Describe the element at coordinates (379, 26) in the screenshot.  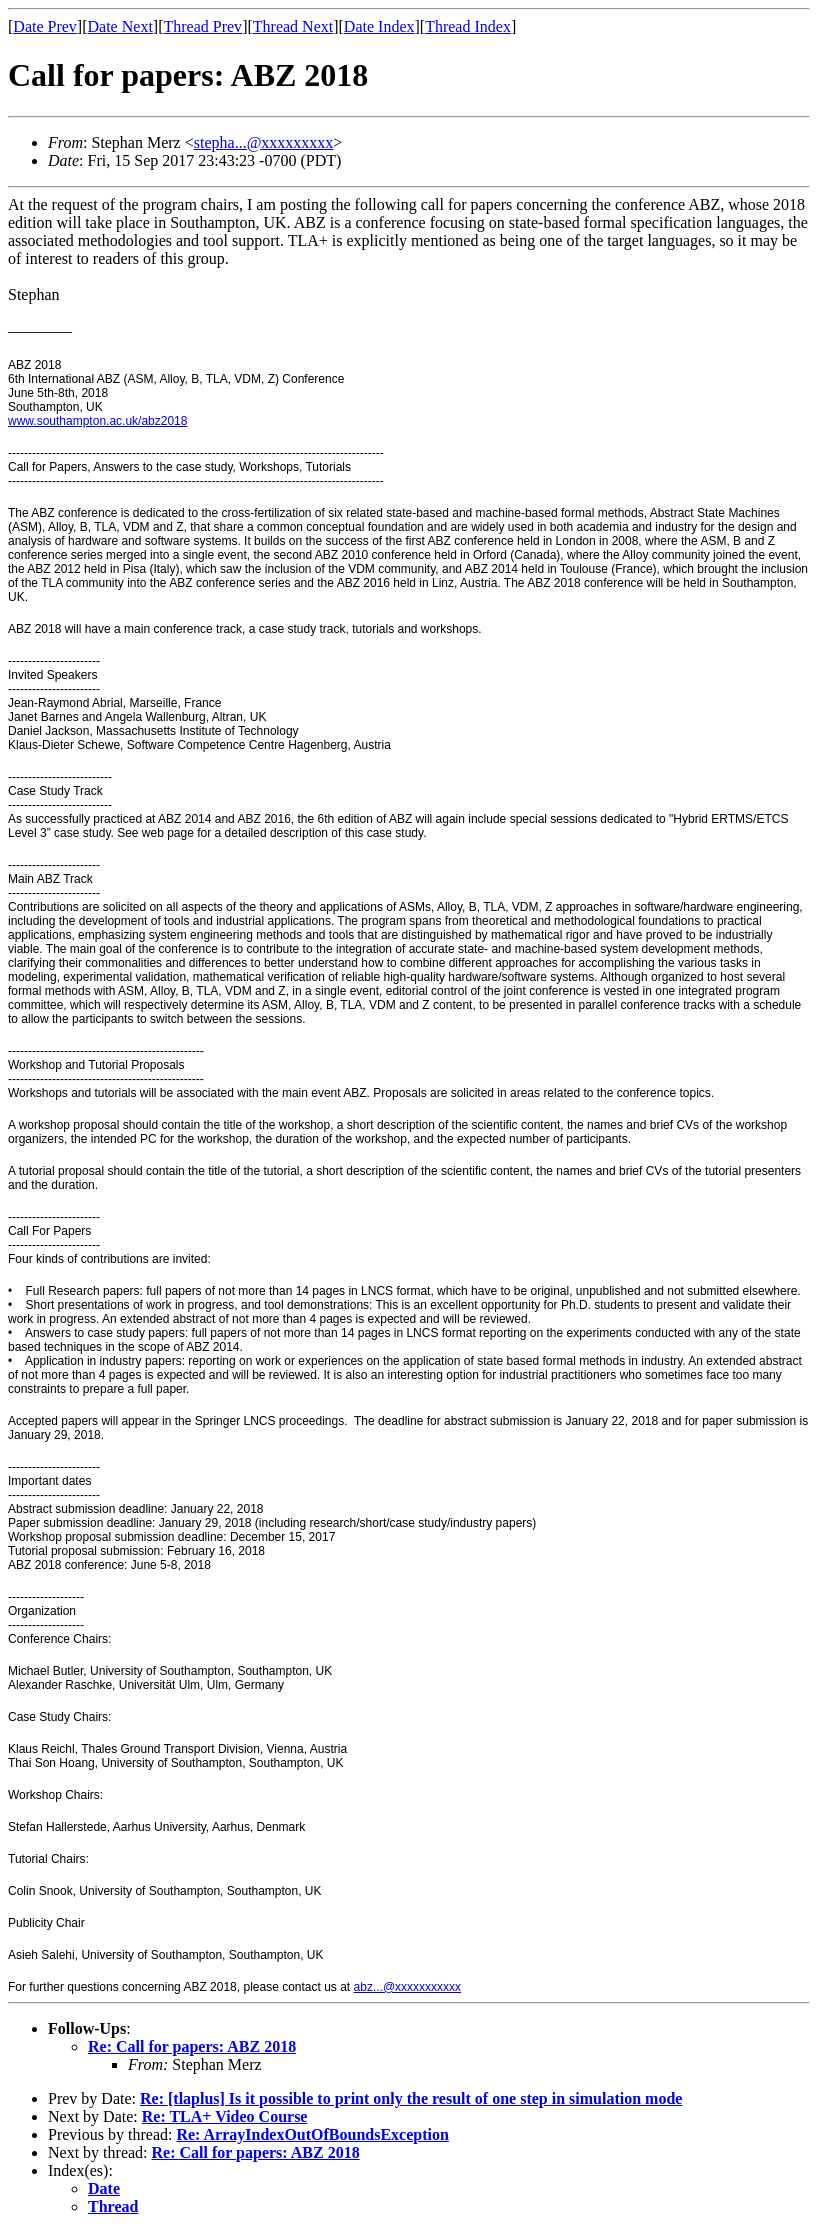
I see `Date Index` at that location.